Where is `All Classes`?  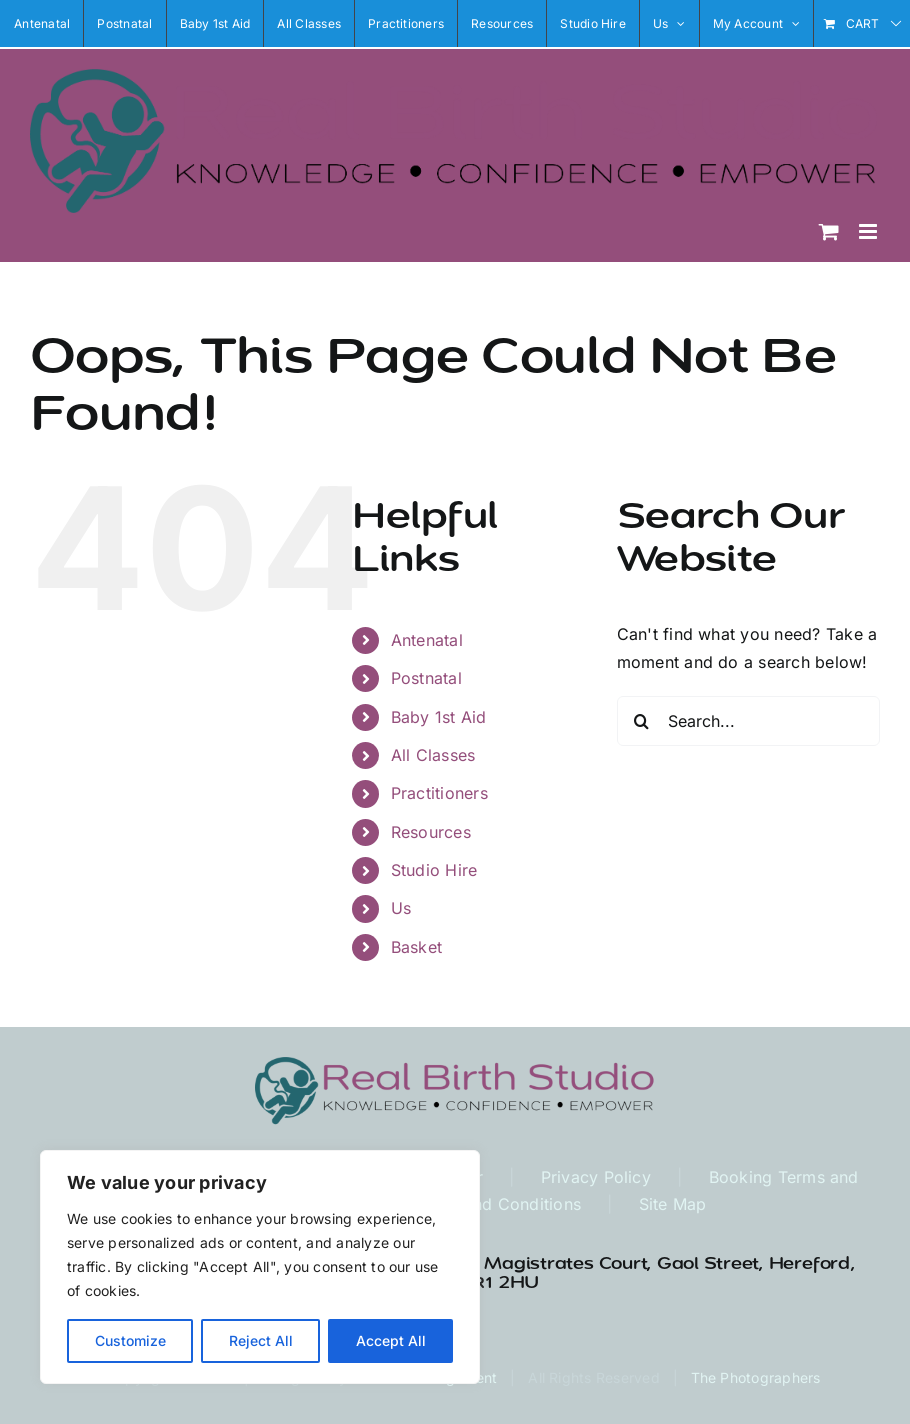 All Classes is located at coordinates (433, 755).